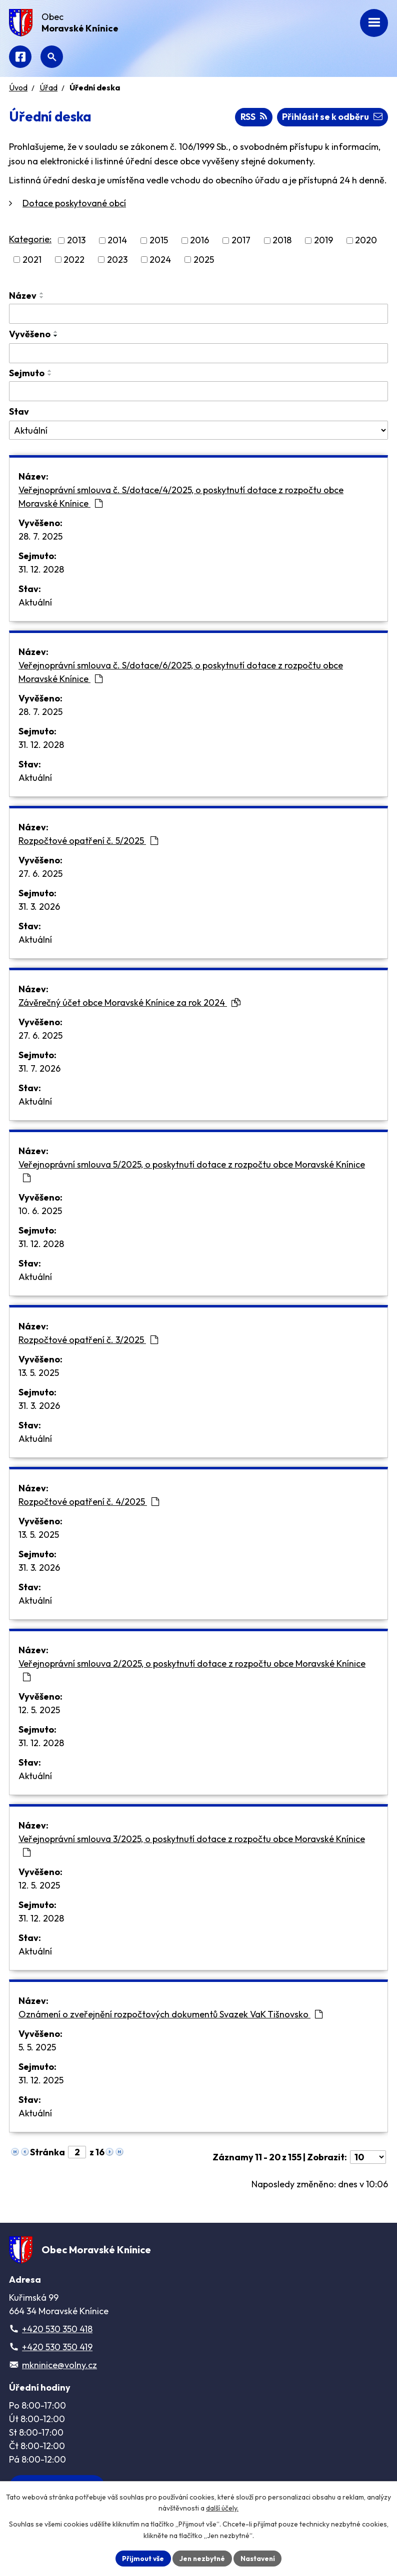 The width and height of the screenshot is (397, 2576). I want to click on 2022, so click(74, 259).